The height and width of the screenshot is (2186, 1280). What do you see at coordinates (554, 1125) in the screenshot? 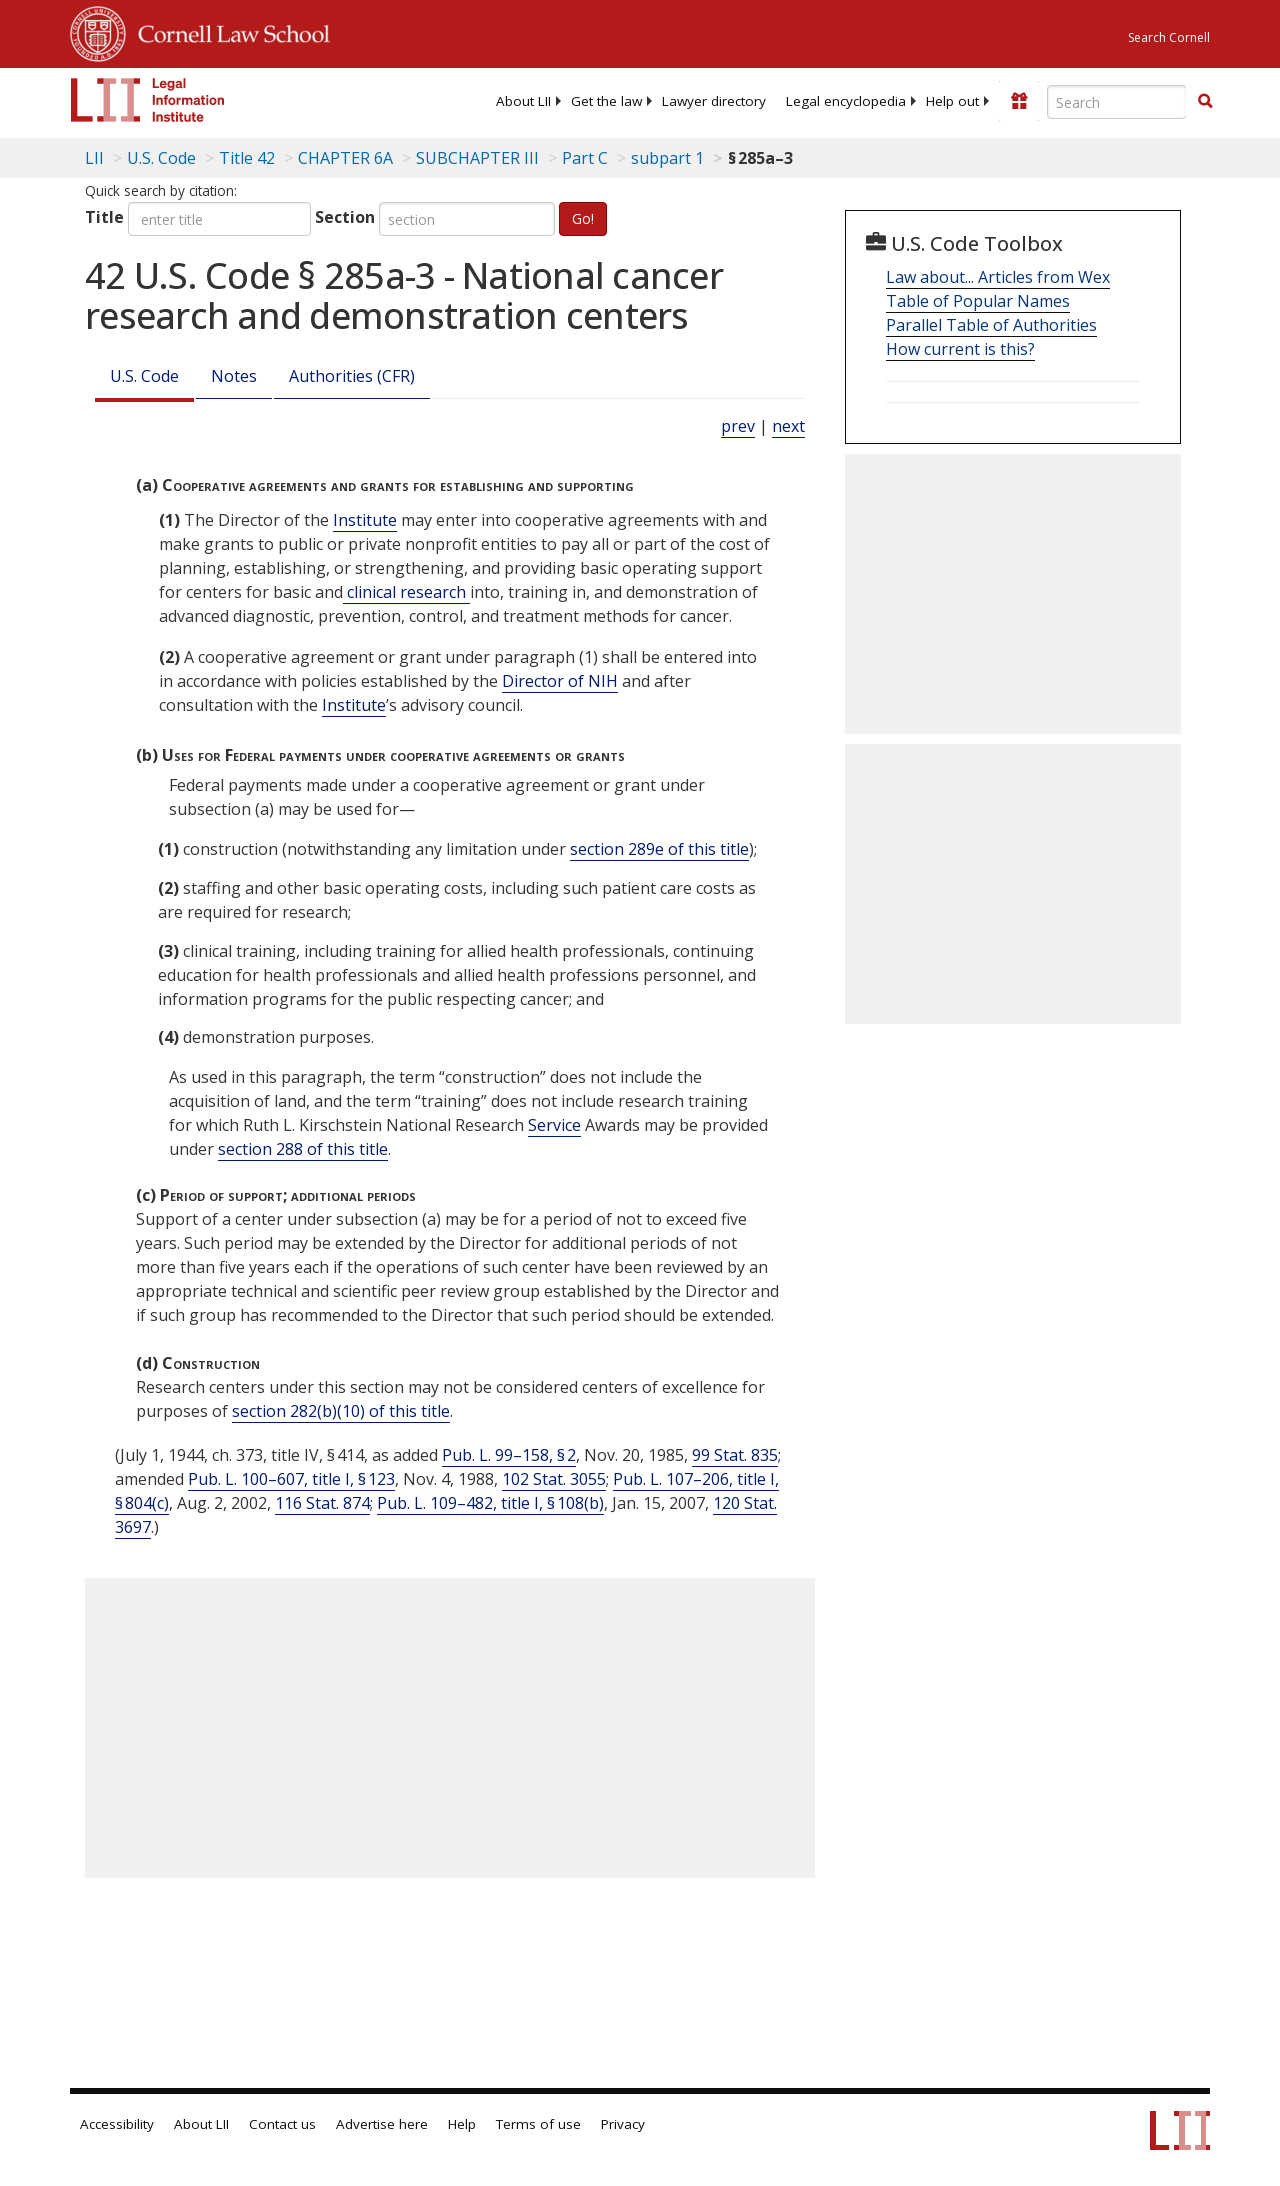
I see `Service [Definitions - Service]` at bounding box center [554, 1125].